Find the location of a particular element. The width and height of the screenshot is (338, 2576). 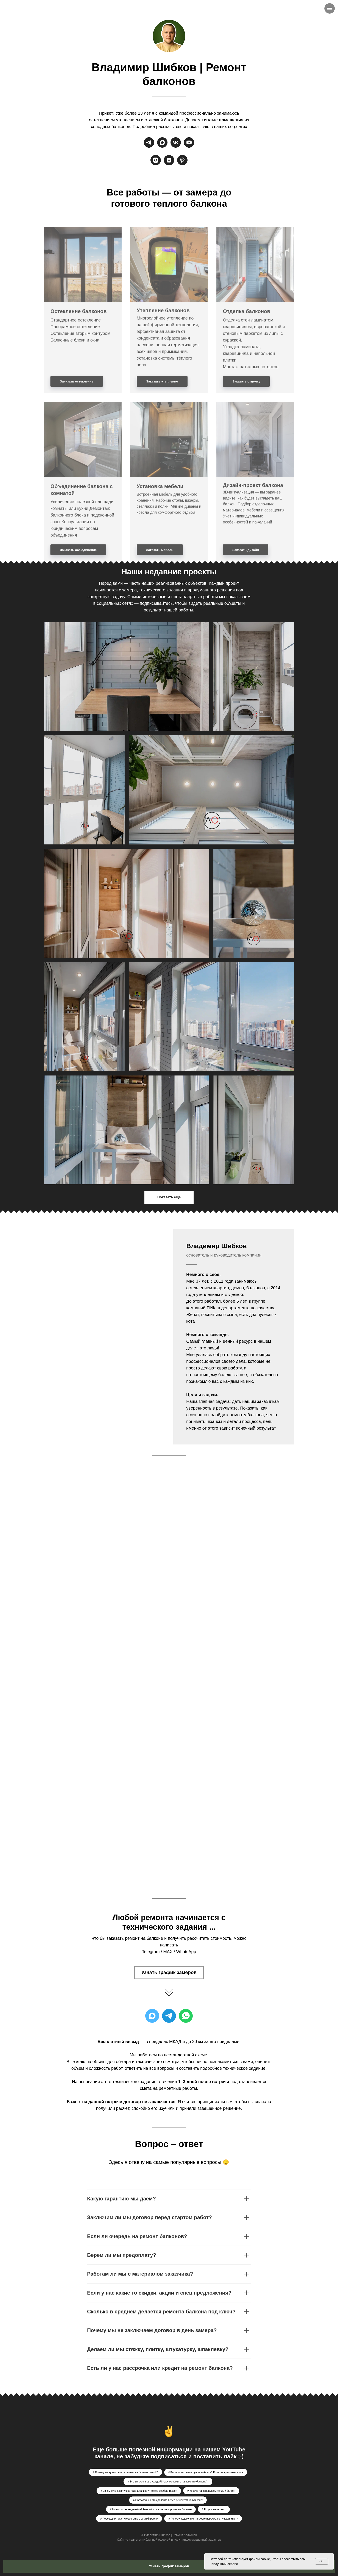

# Переводим пластиковое окно в зимний режим is located at coordinates (129, 2518).